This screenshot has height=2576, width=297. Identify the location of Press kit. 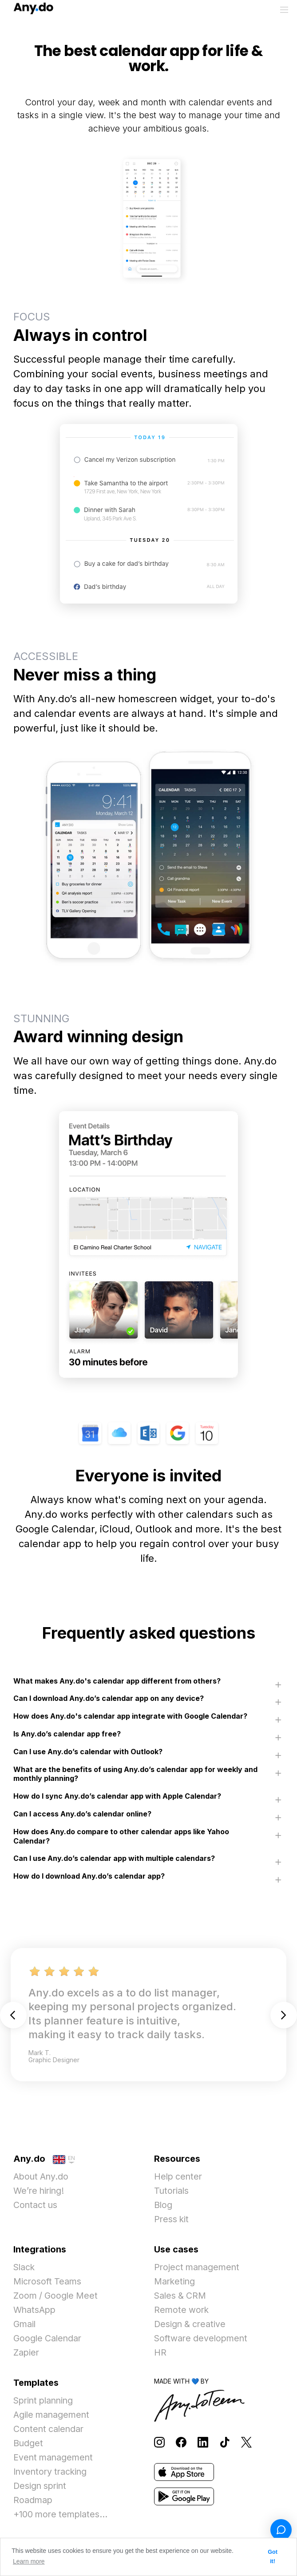
(172, 2220).